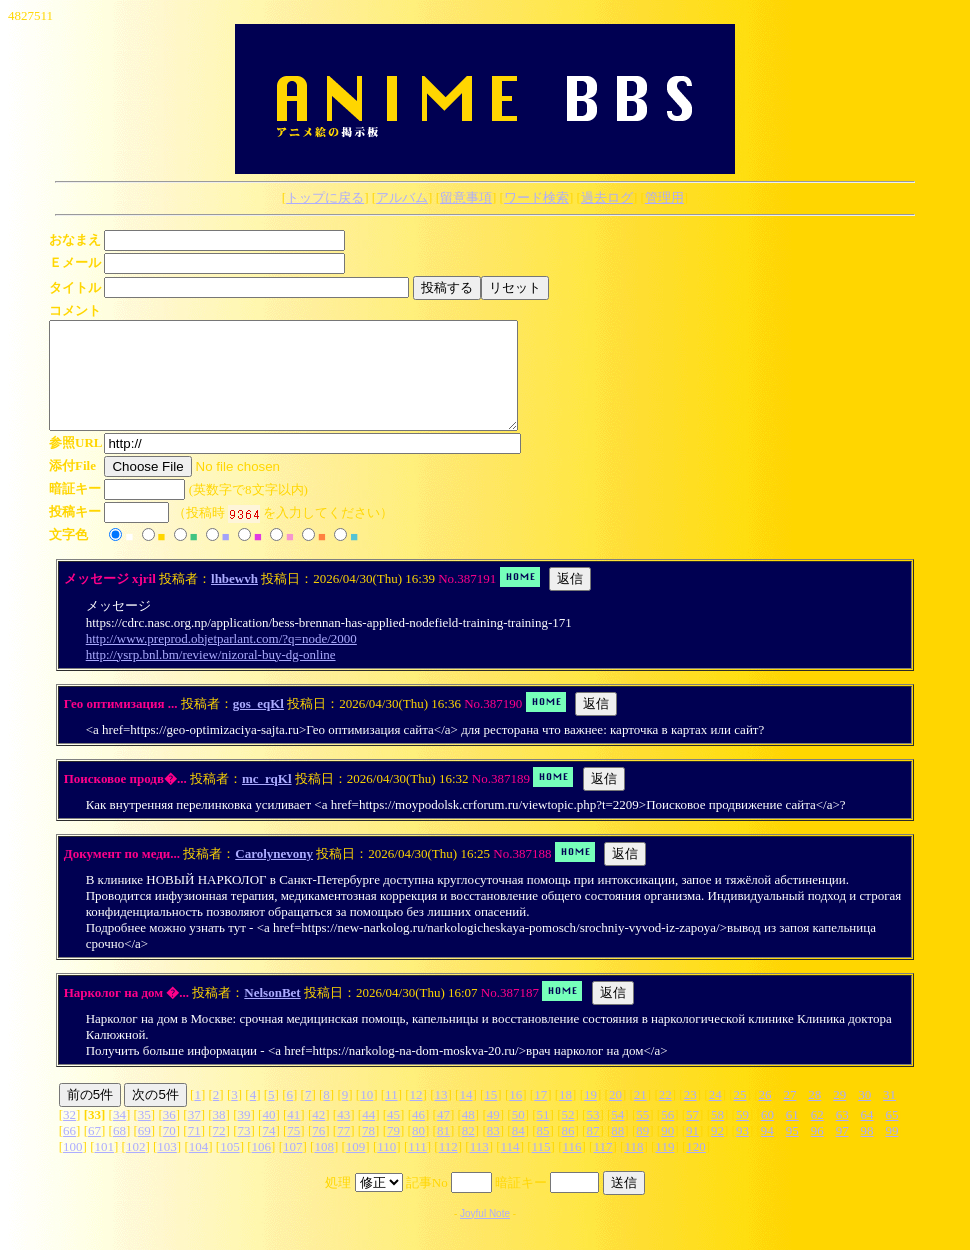 The image size is (970, 1250). What do you see at coordinates (742, 1151) in the screenshot?
I see `93` at bounding box center [742, 1151].